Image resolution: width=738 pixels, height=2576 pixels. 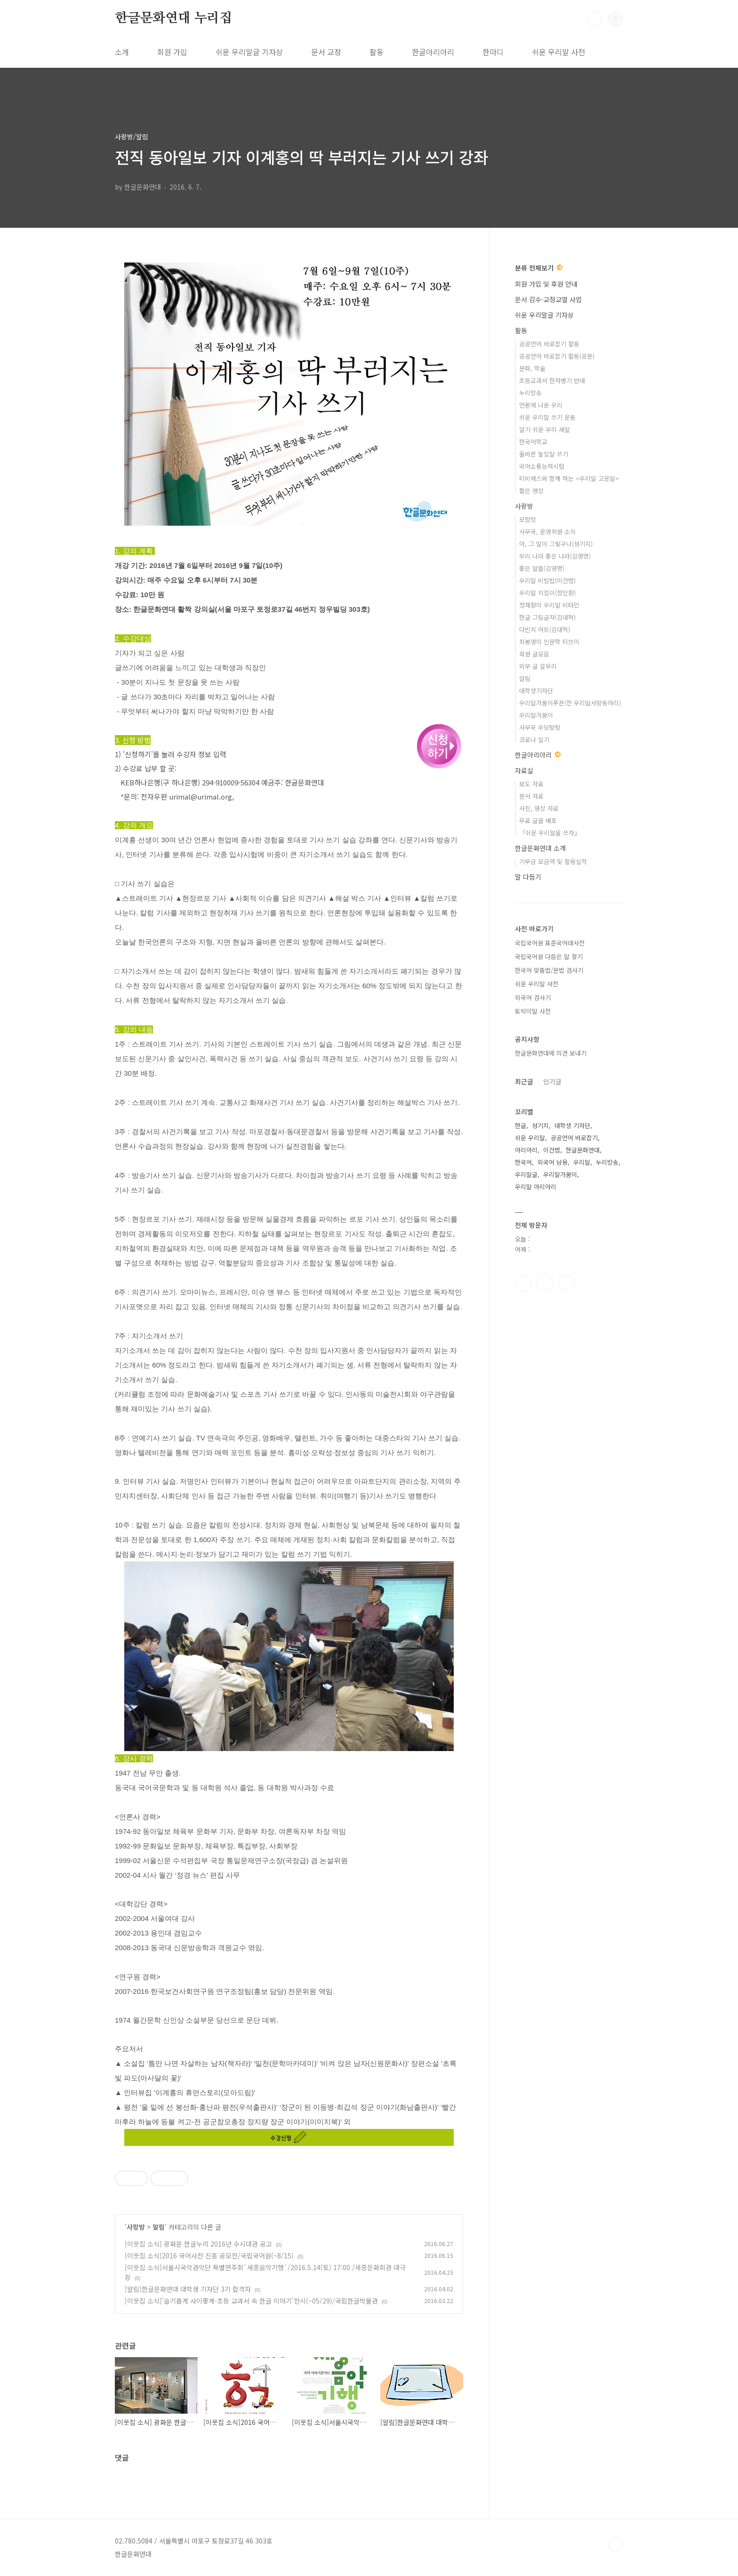 I want to click on [이웃집 소식]2016 국어사전 진흥 공모전/국립국어원(~8/15), so click(x=209, y=2255).